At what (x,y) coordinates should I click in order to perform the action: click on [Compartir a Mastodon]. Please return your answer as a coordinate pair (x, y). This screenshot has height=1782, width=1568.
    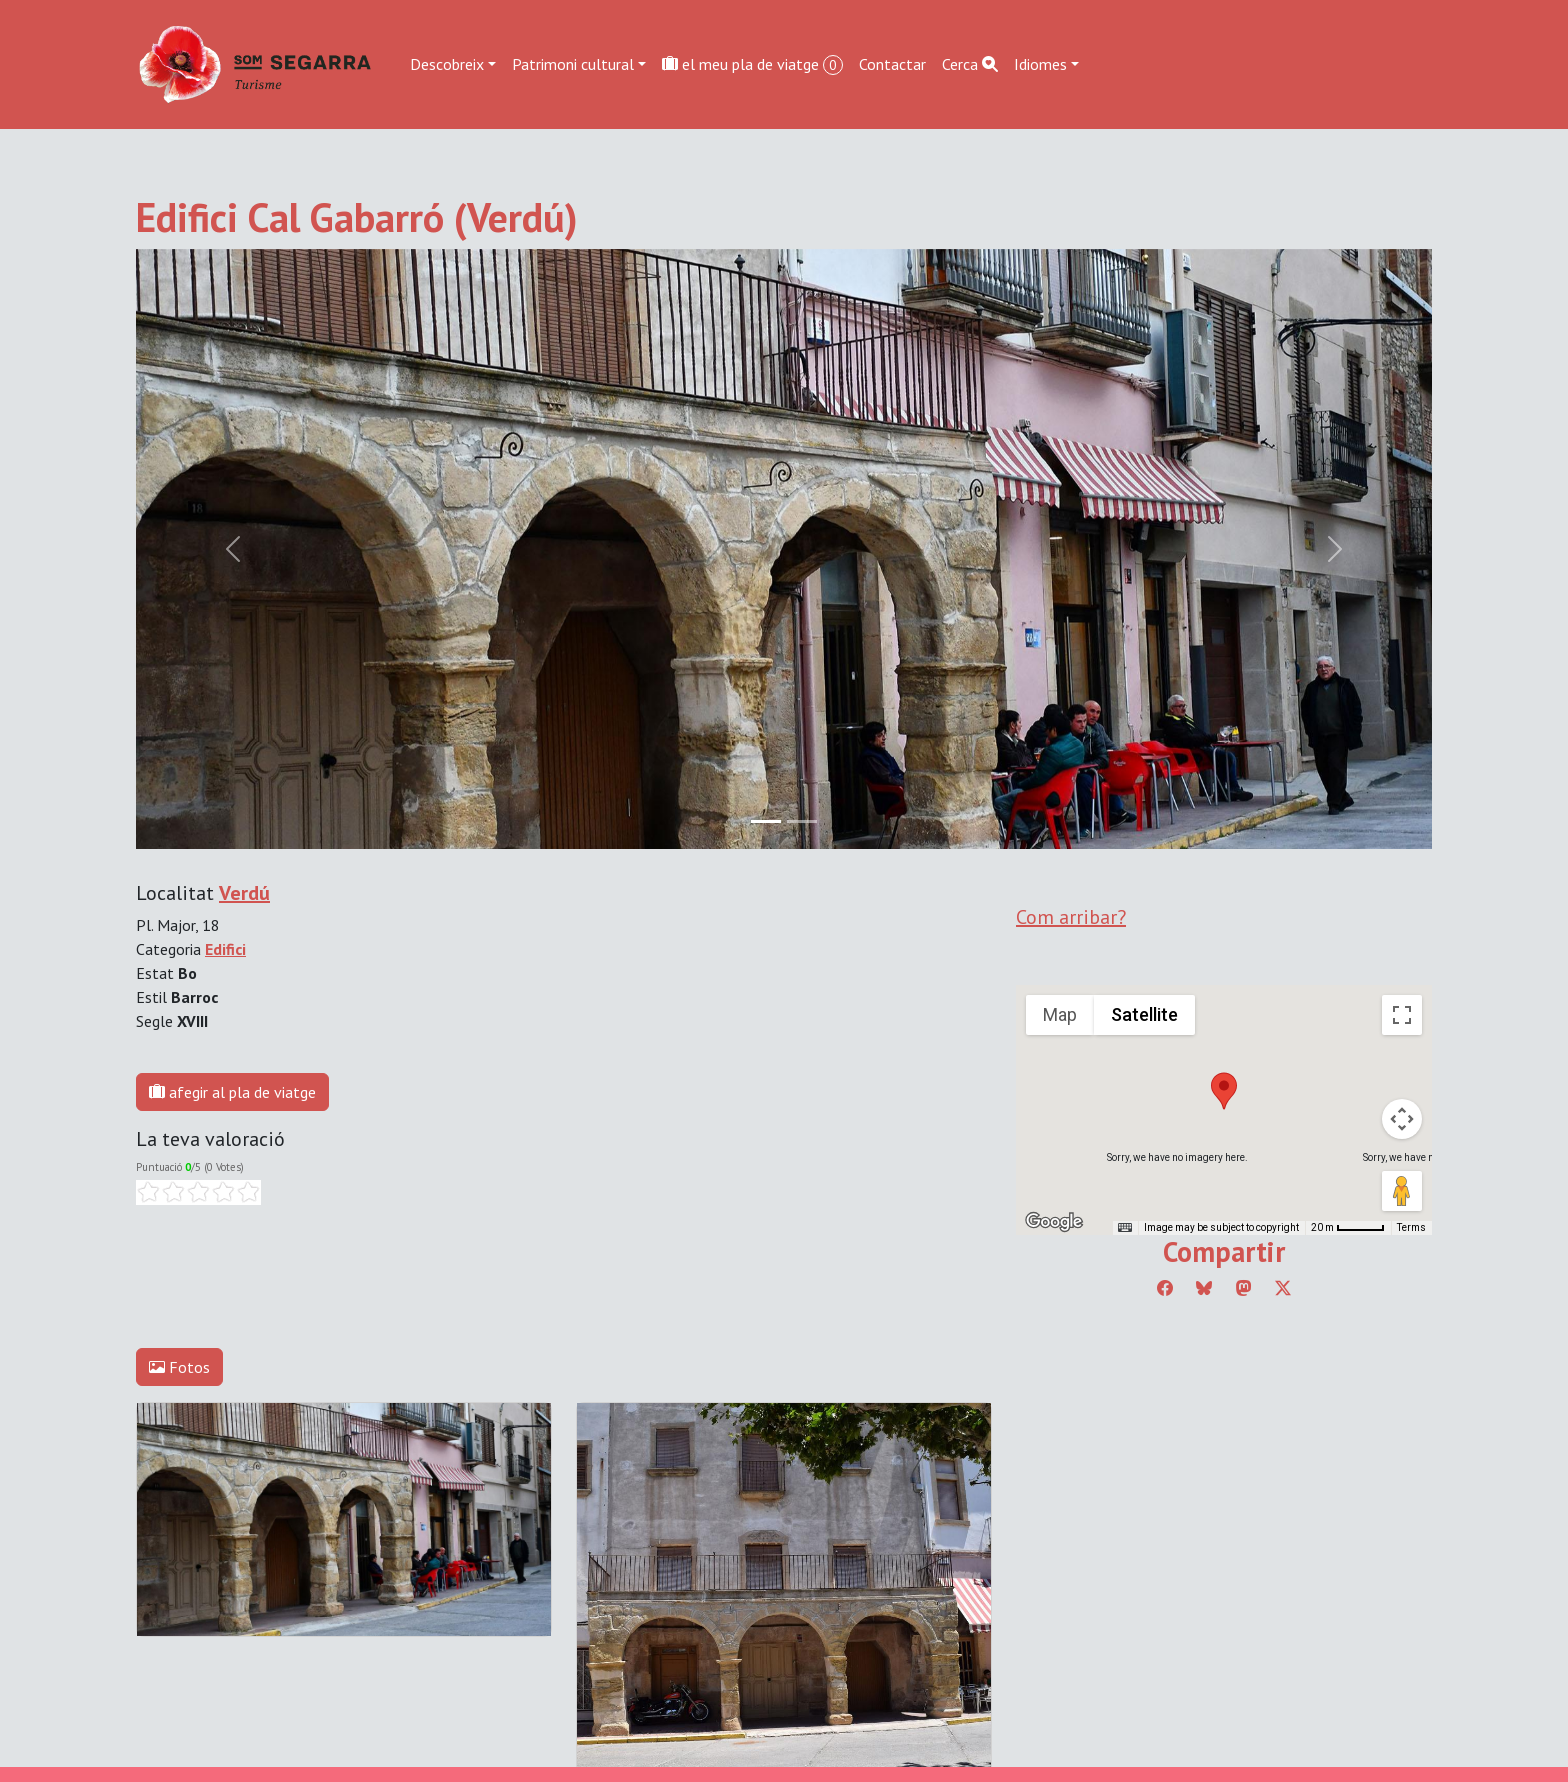
    Looking at the image, I should click on (1244, 1288).